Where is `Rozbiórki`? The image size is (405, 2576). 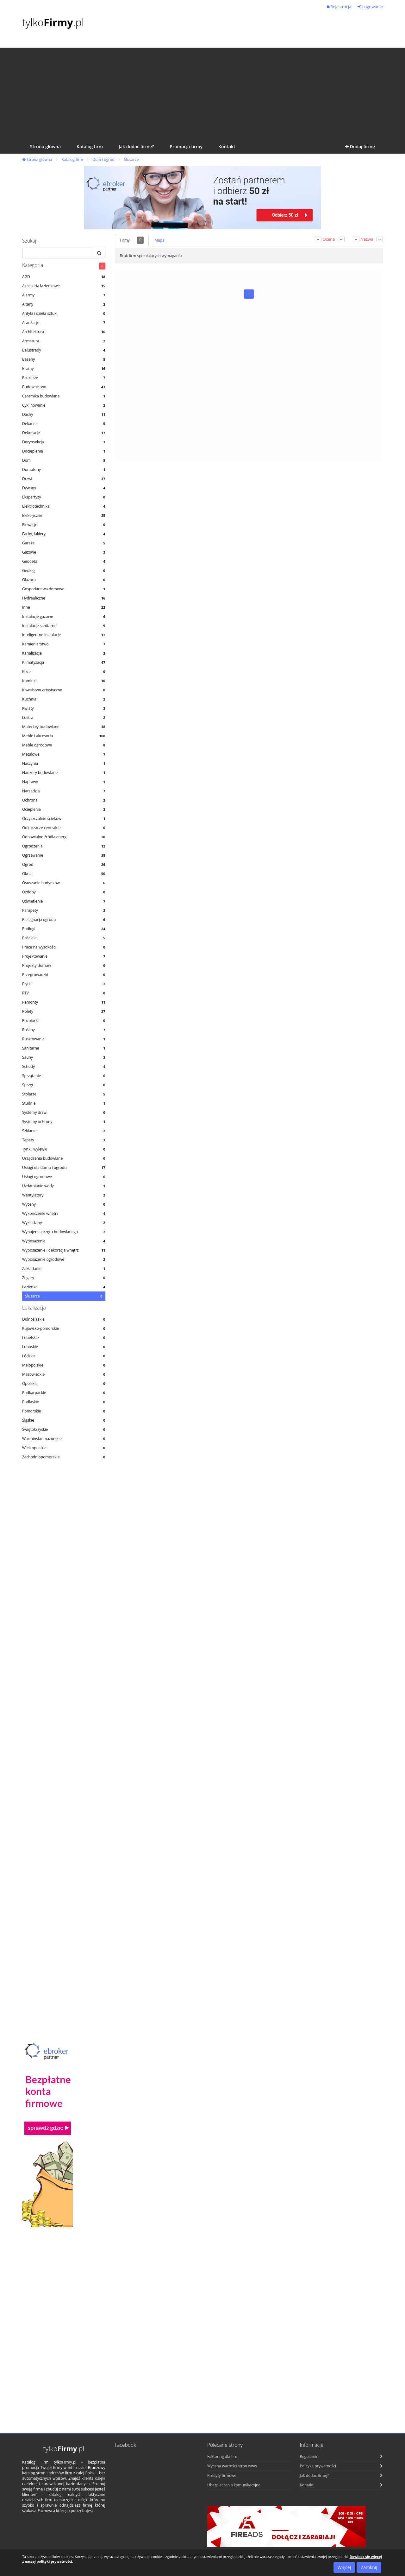 Rozbiórki is located at coordinates (63, 1020).